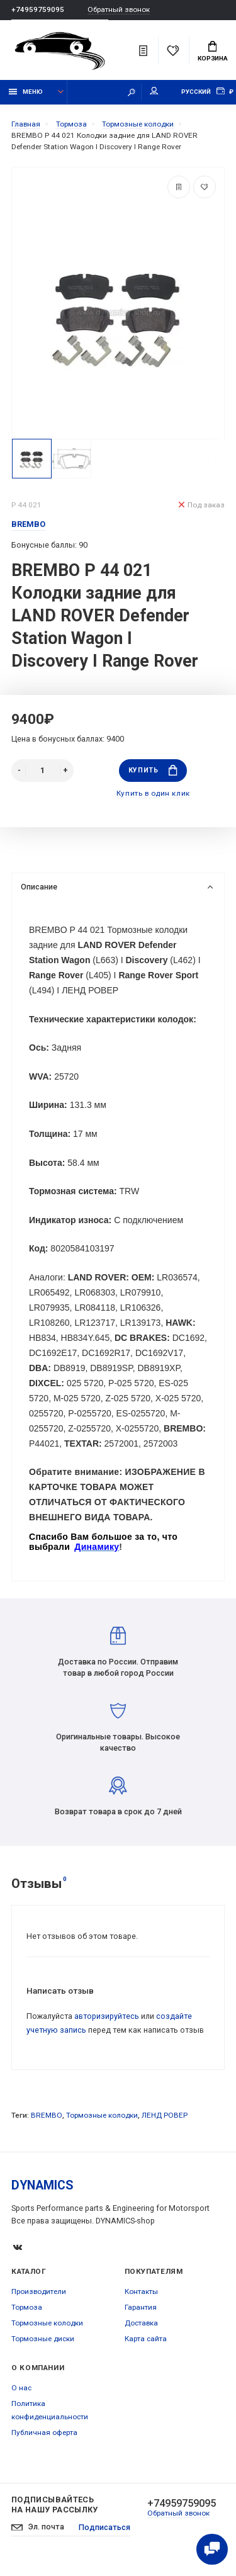  I want to click on Доставка, so click(141, 2323).